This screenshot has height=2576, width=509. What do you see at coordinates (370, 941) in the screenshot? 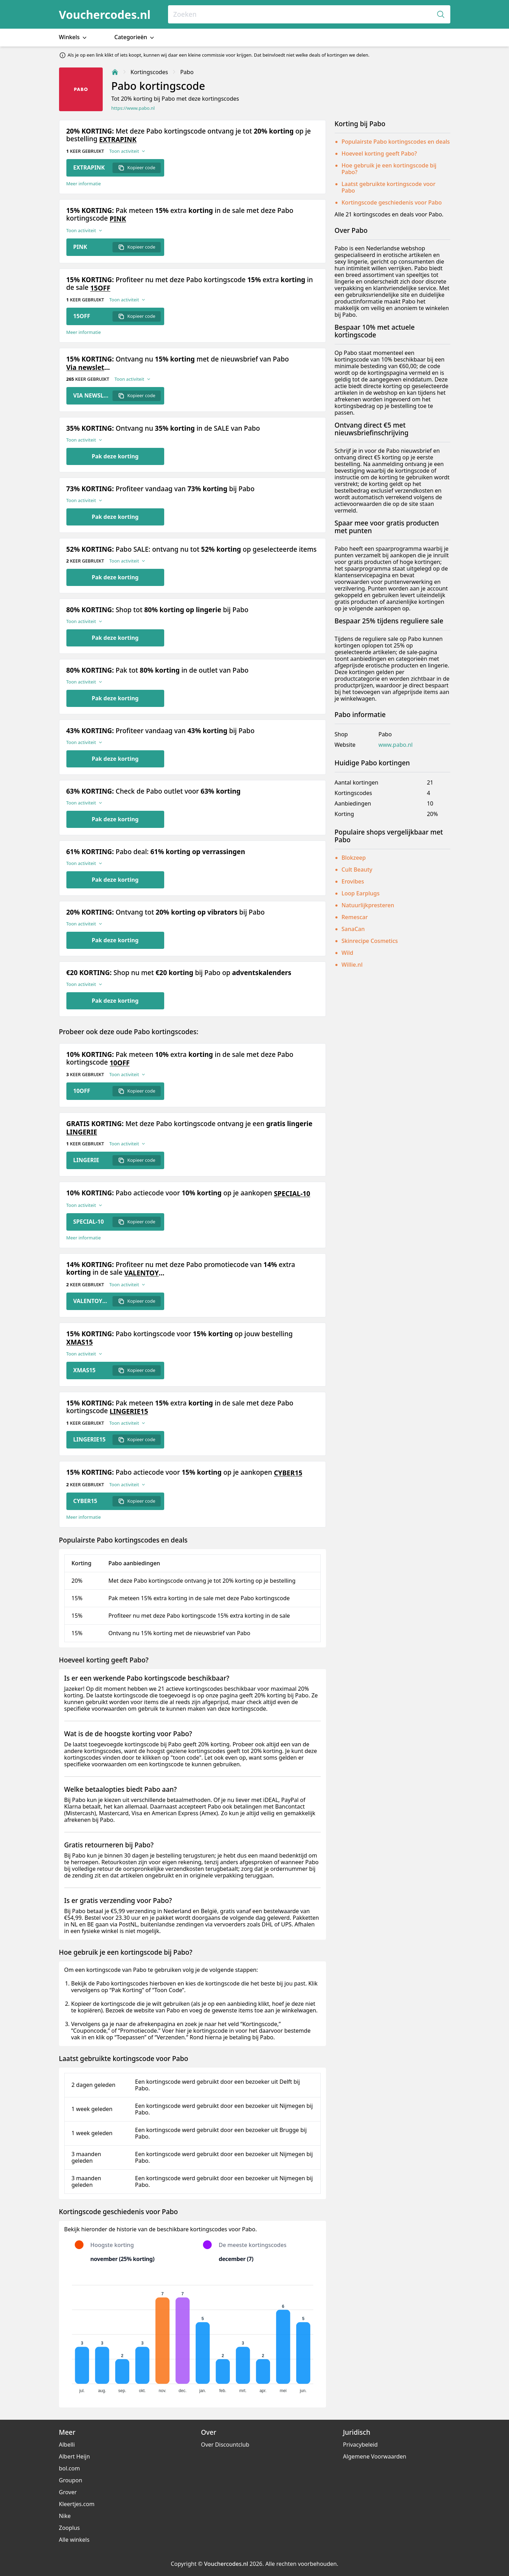
I see `Skinrecipe Cosmetics` at bounding box center [370, 941].